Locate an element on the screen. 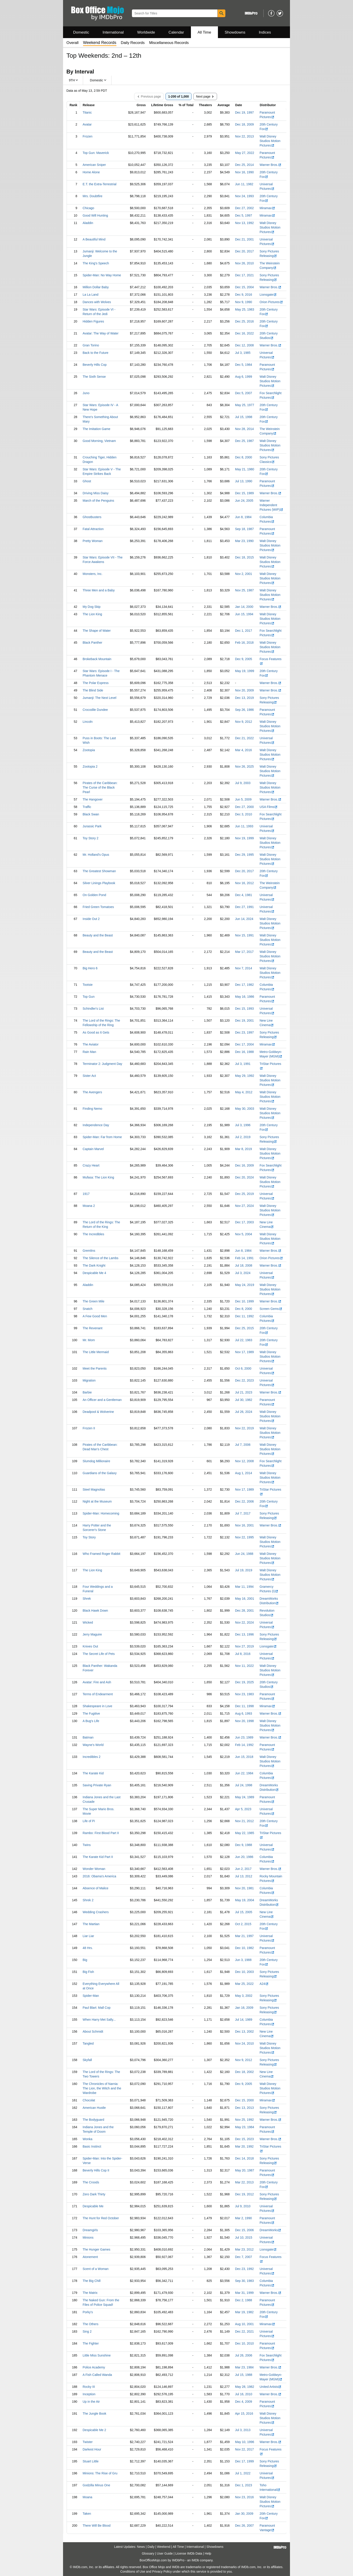 The height and width of the screenshot is (2576, 353). The Matrix is located at coordinates (90, 2293).